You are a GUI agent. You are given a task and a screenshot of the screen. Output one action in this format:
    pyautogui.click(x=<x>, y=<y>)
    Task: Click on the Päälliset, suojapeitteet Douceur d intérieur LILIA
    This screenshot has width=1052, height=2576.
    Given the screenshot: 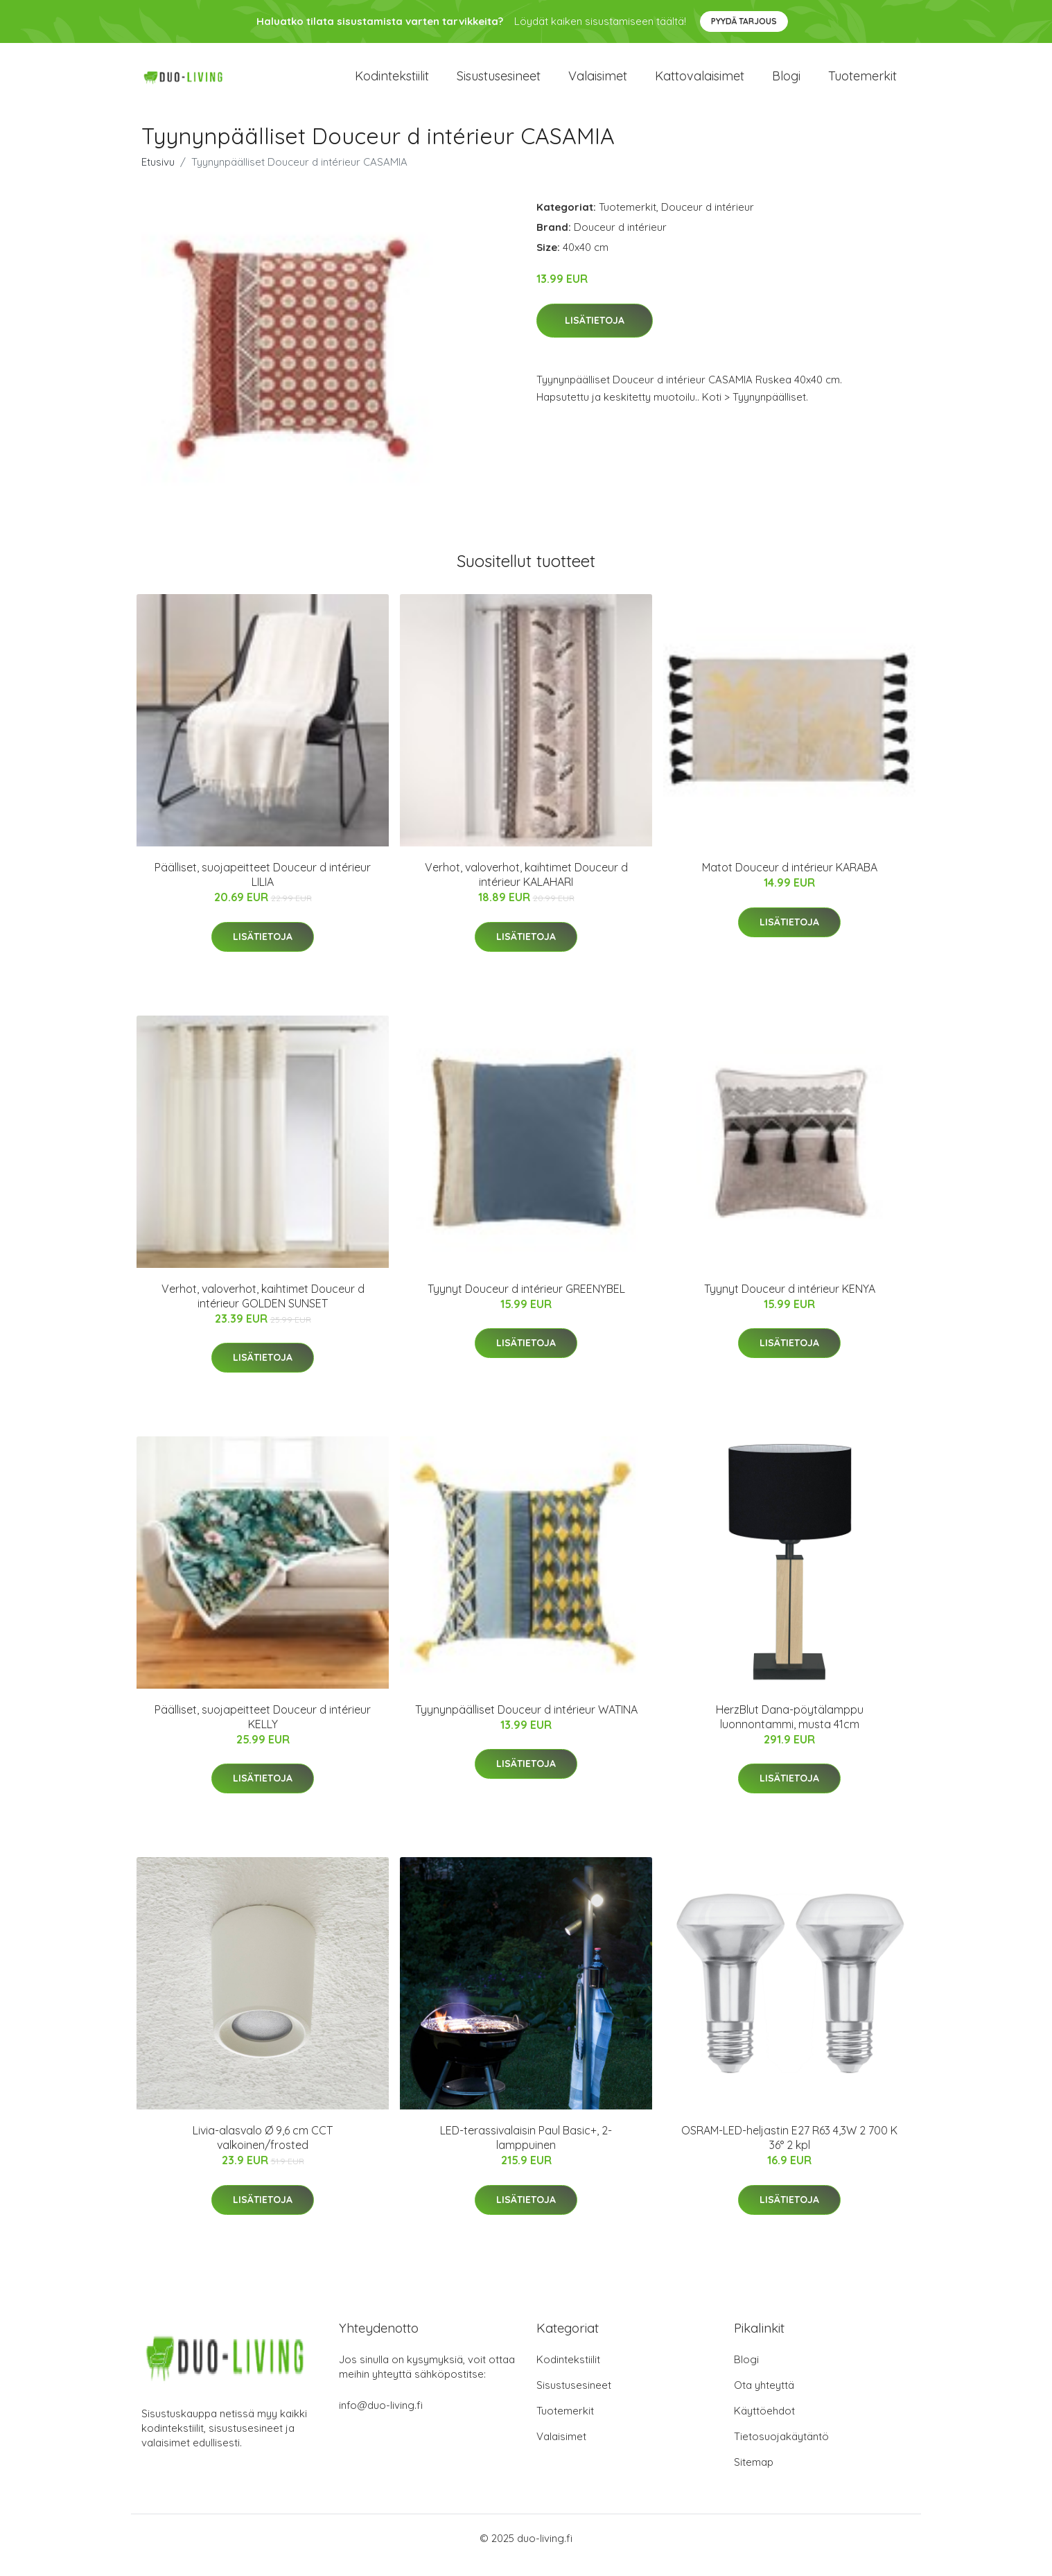 What is the action you would take?
    pyautogui.click(x=263, y=888)
    